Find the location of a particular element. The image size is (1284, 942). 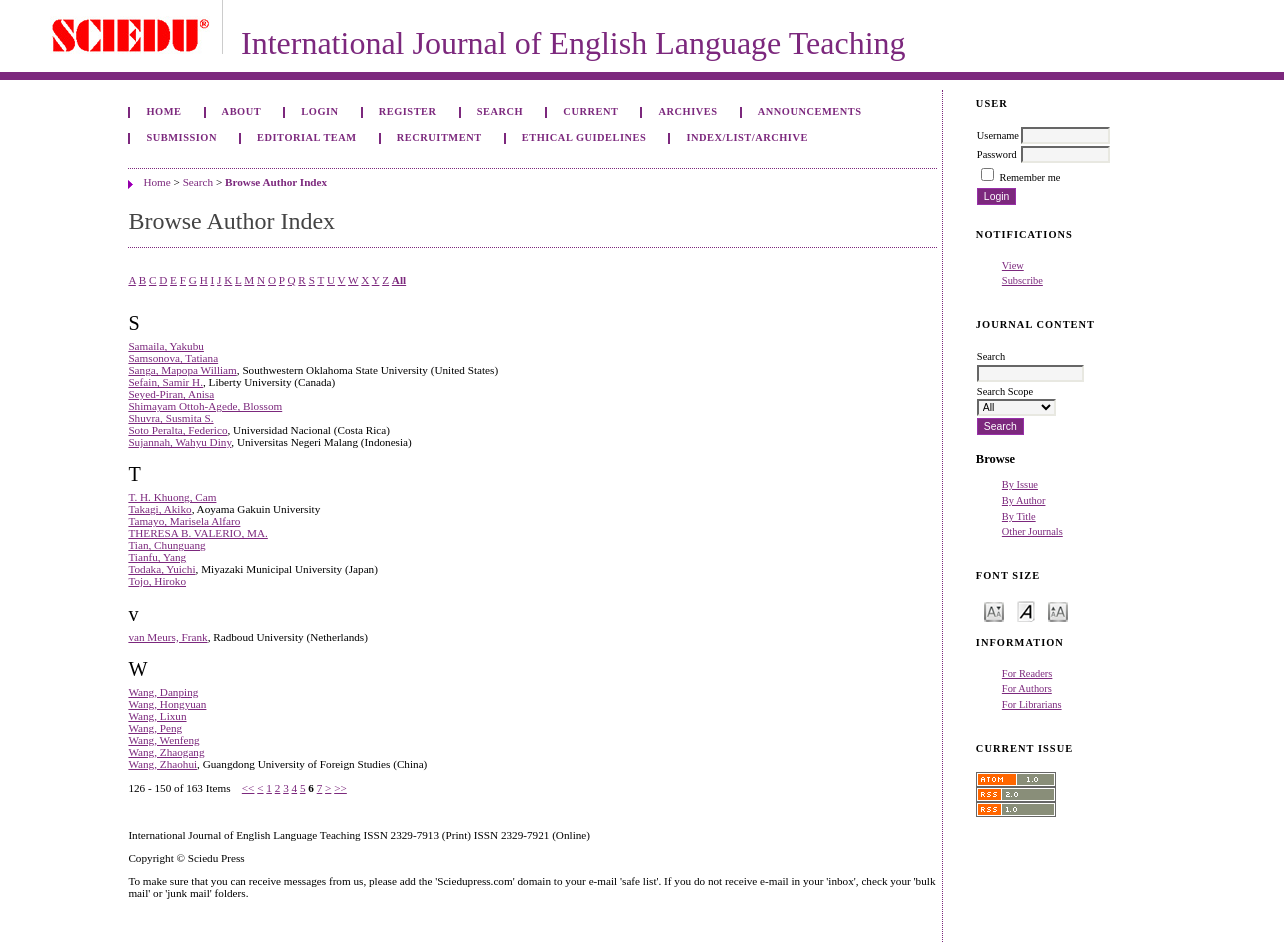

Current is located at coordinates (590, 111).